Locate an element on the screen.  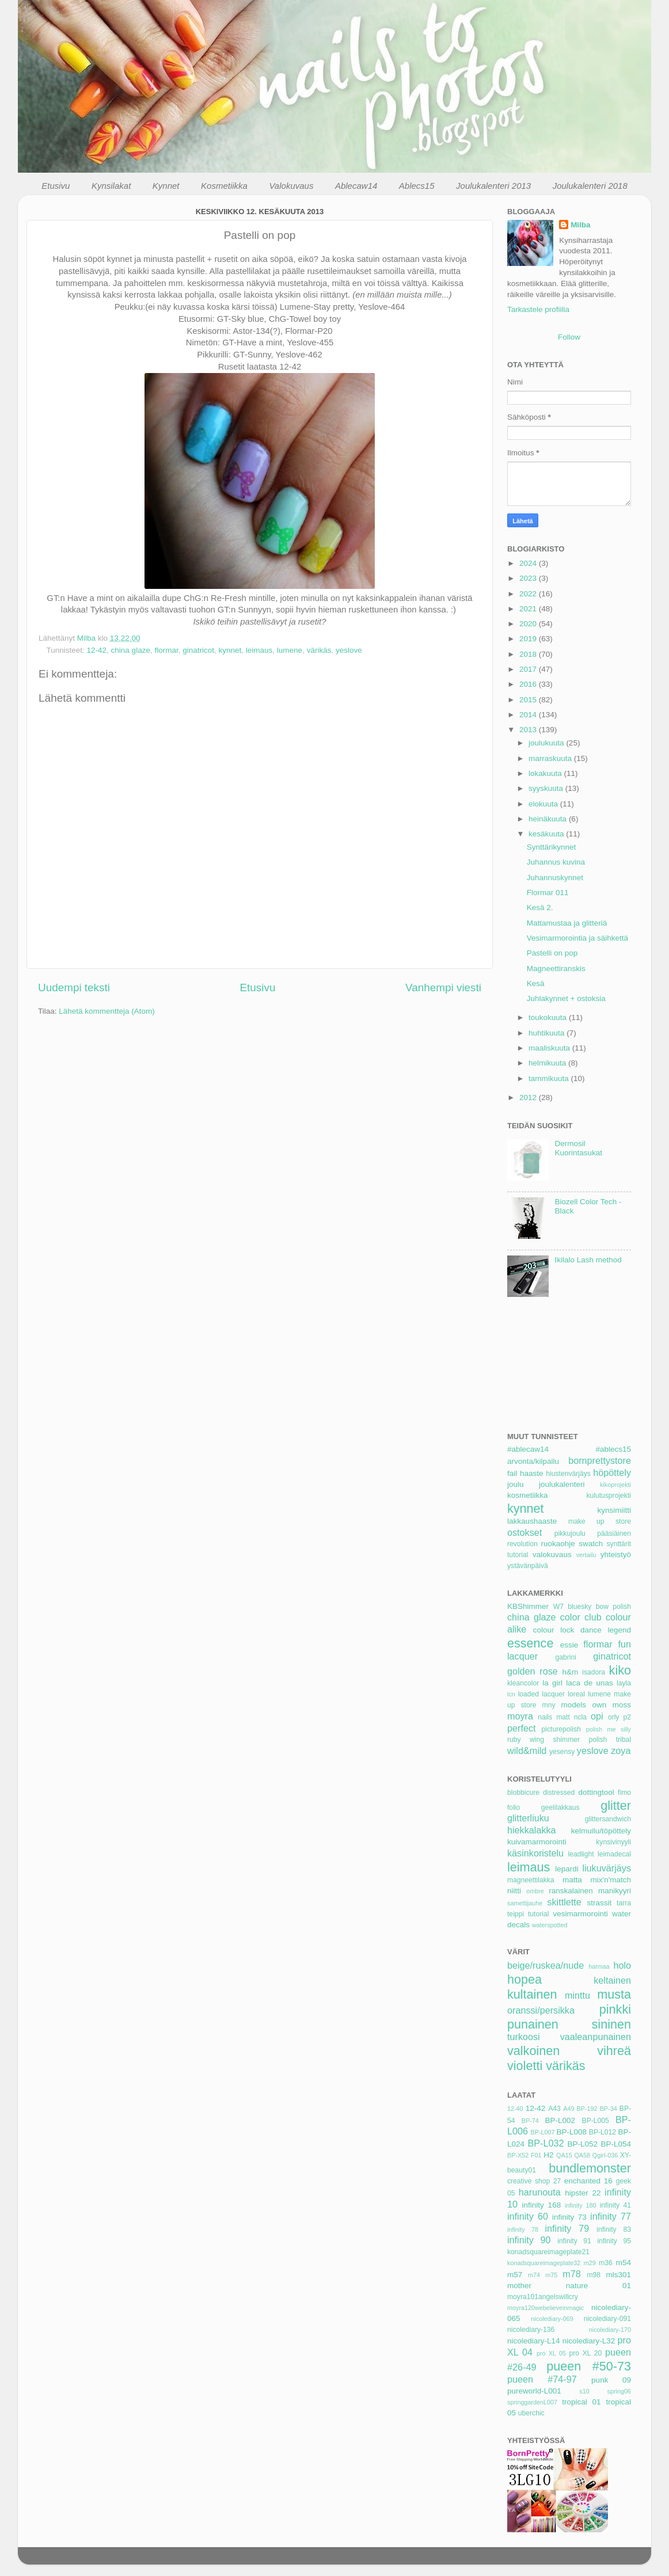
2022 is located at coordinates (529, 593).